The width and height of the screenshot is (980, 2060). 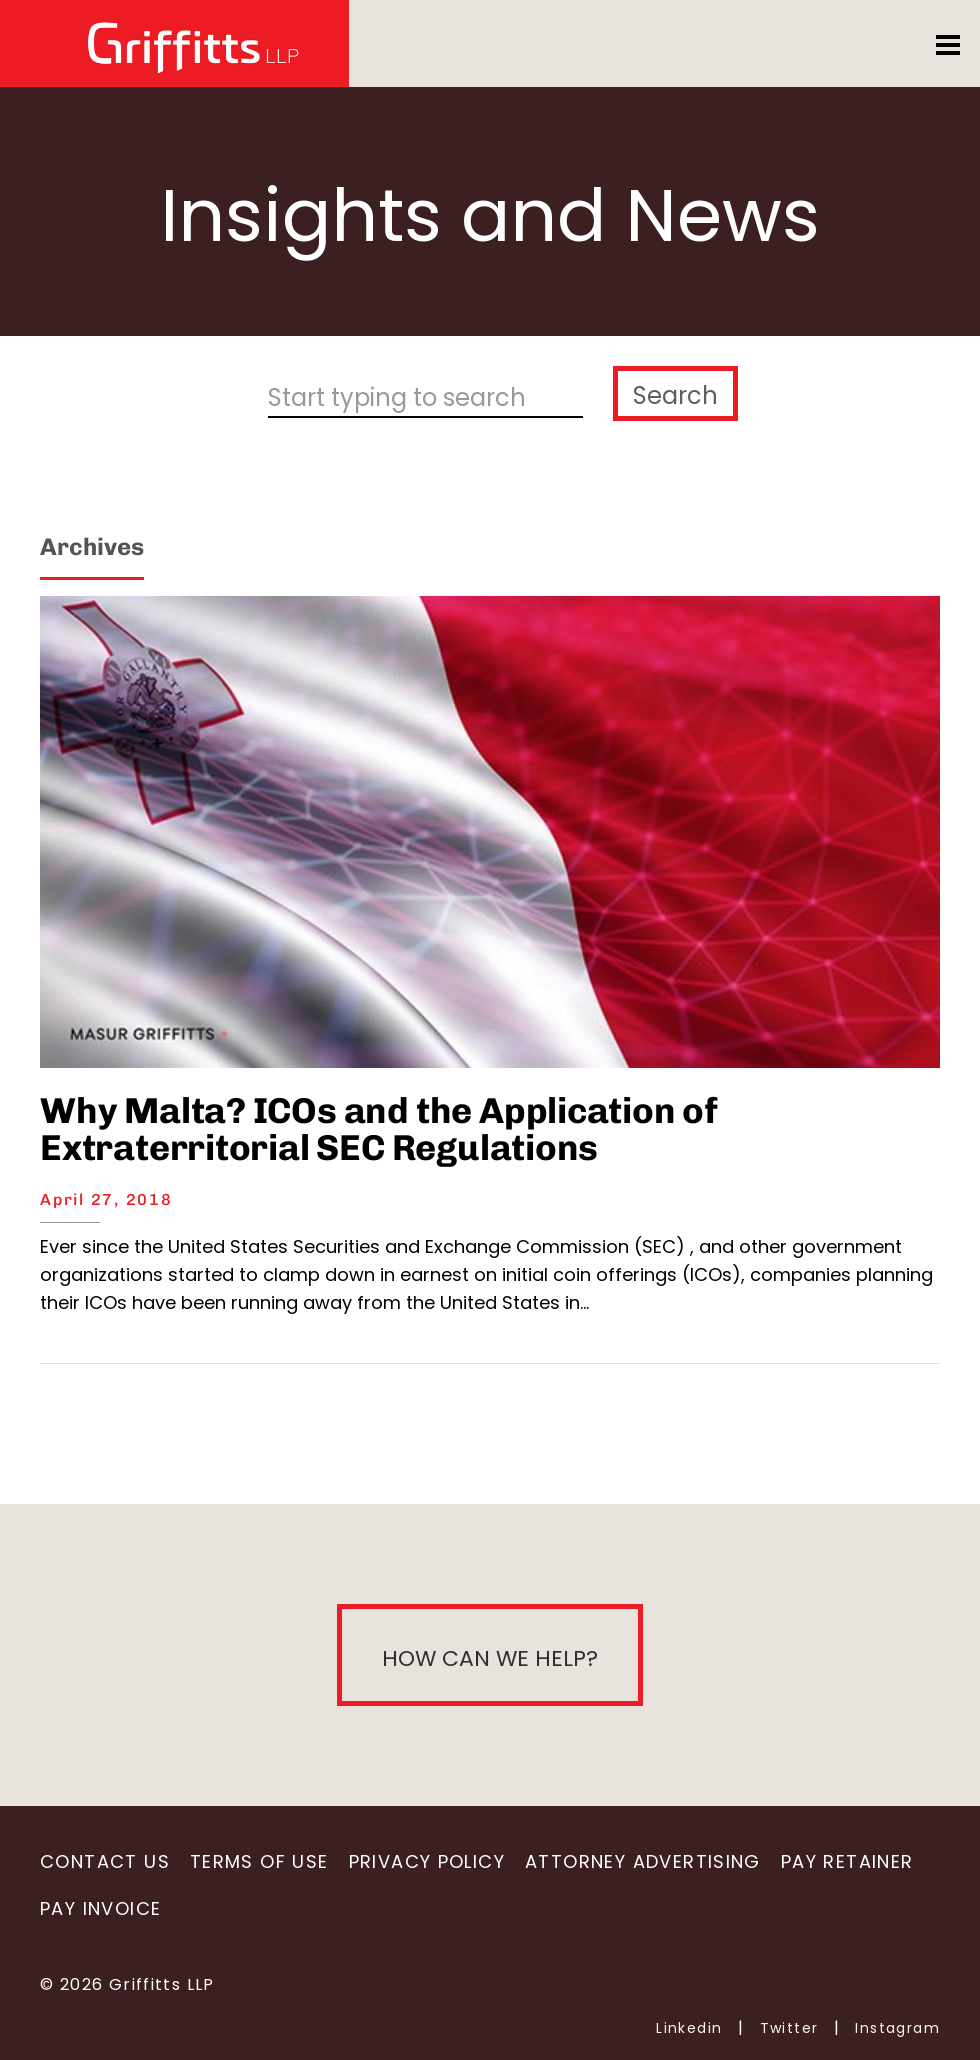 What do you see at coordinates (897, 2028) in the screenshot?
I see `Instagram` at bounding box center [897, 2028].